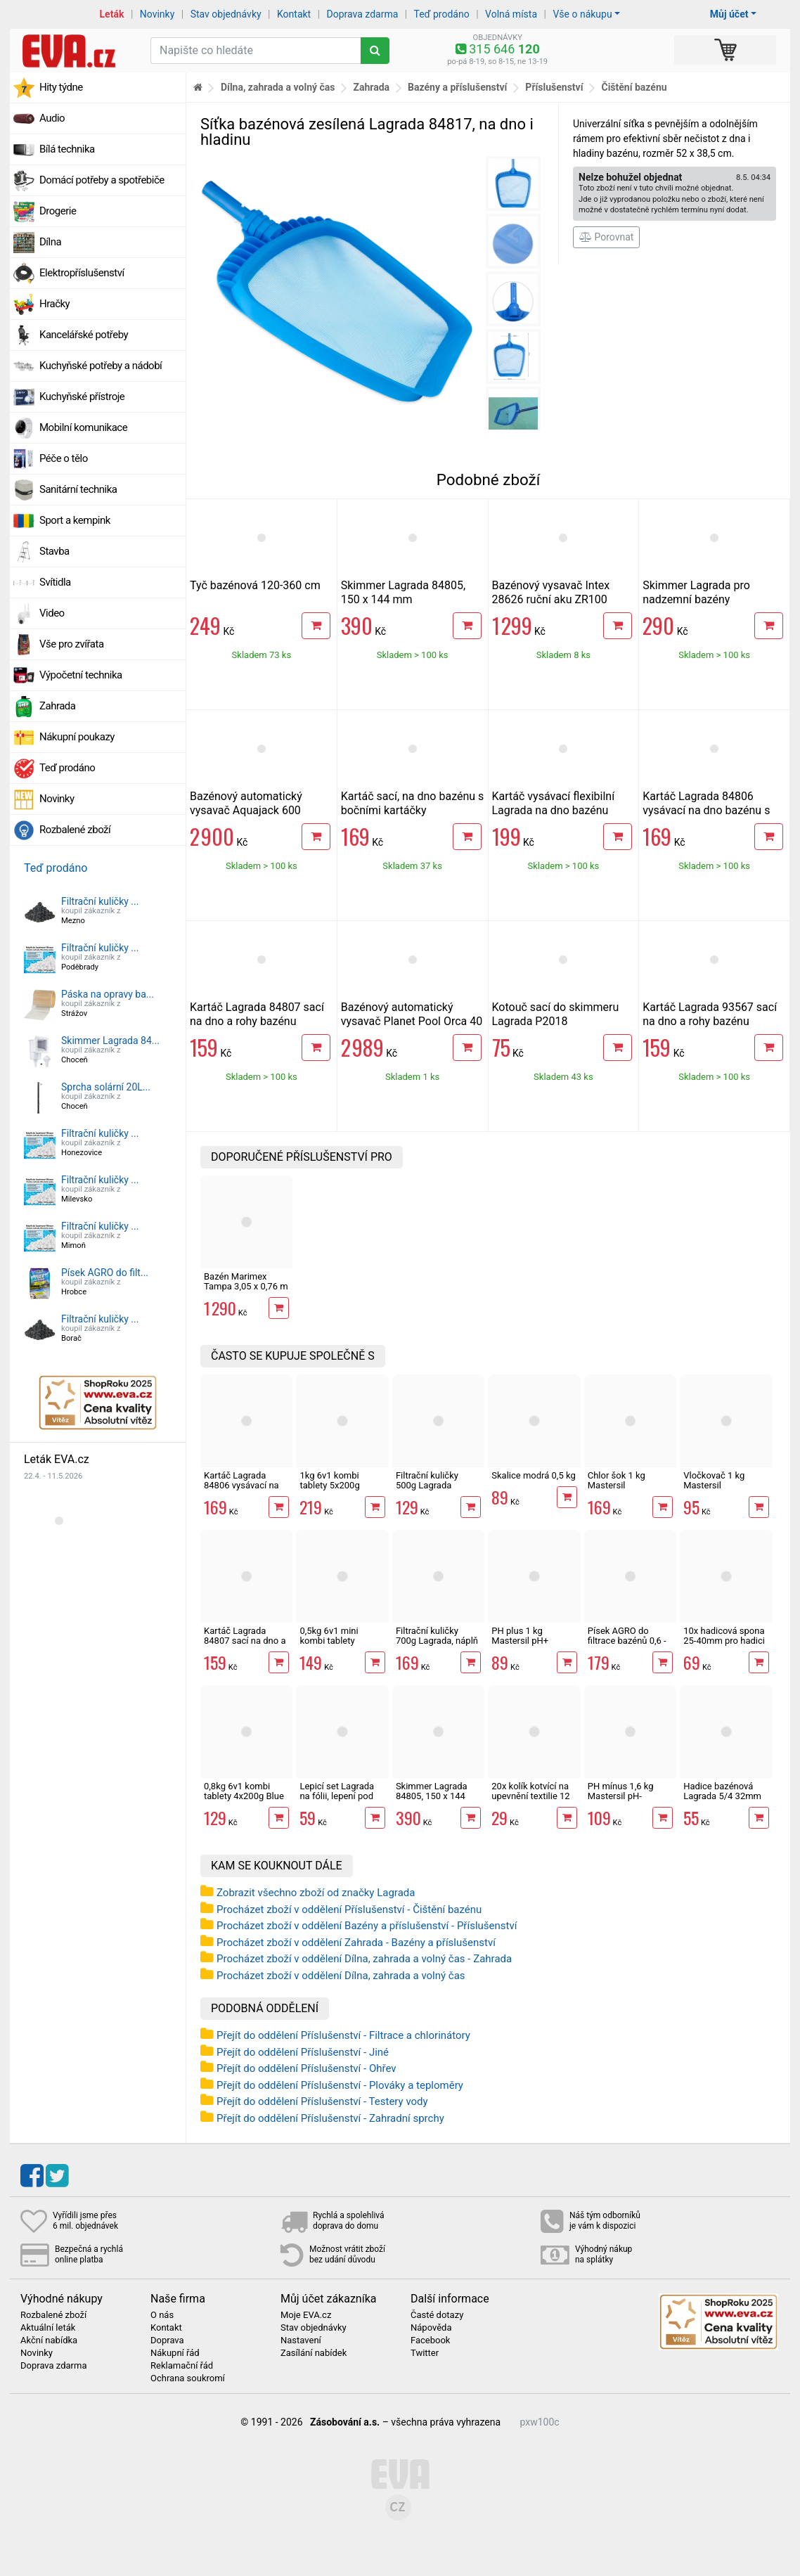 This screenshot has width=800, height=2576. I want to click on Sprcha solární 20L..., so click(105, 1087).